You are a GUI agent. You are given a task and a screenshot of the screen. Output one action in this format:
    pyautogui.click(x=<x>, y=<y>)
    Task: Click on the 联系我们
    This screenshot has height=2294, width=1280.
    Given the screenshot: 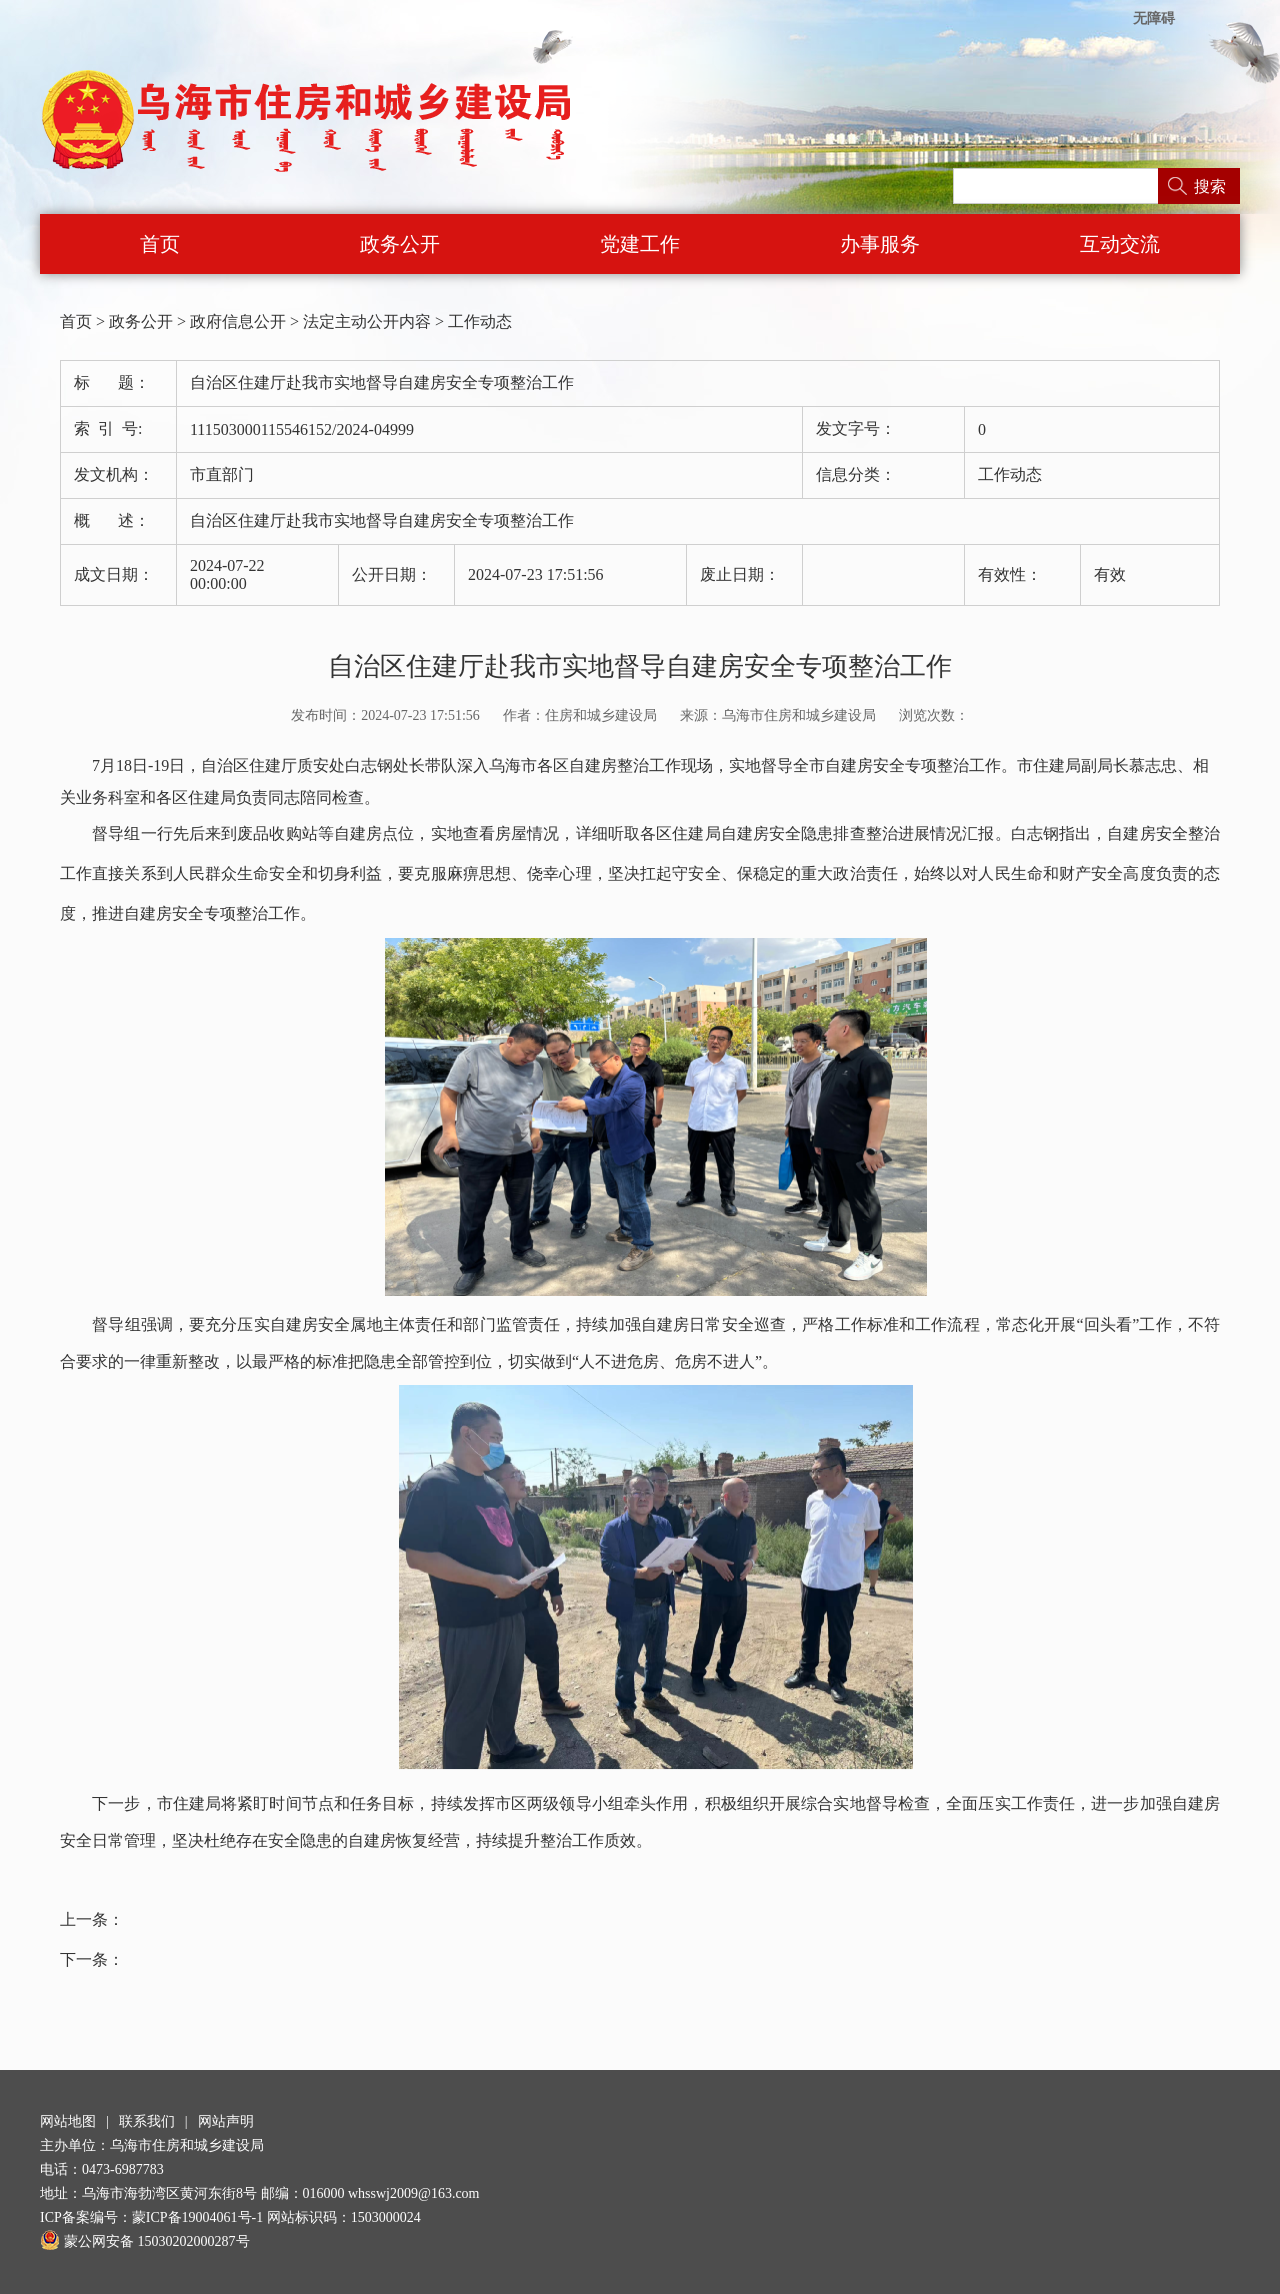 What is the action you would take?
    pyautogui.click(x=147, y=2121)
    